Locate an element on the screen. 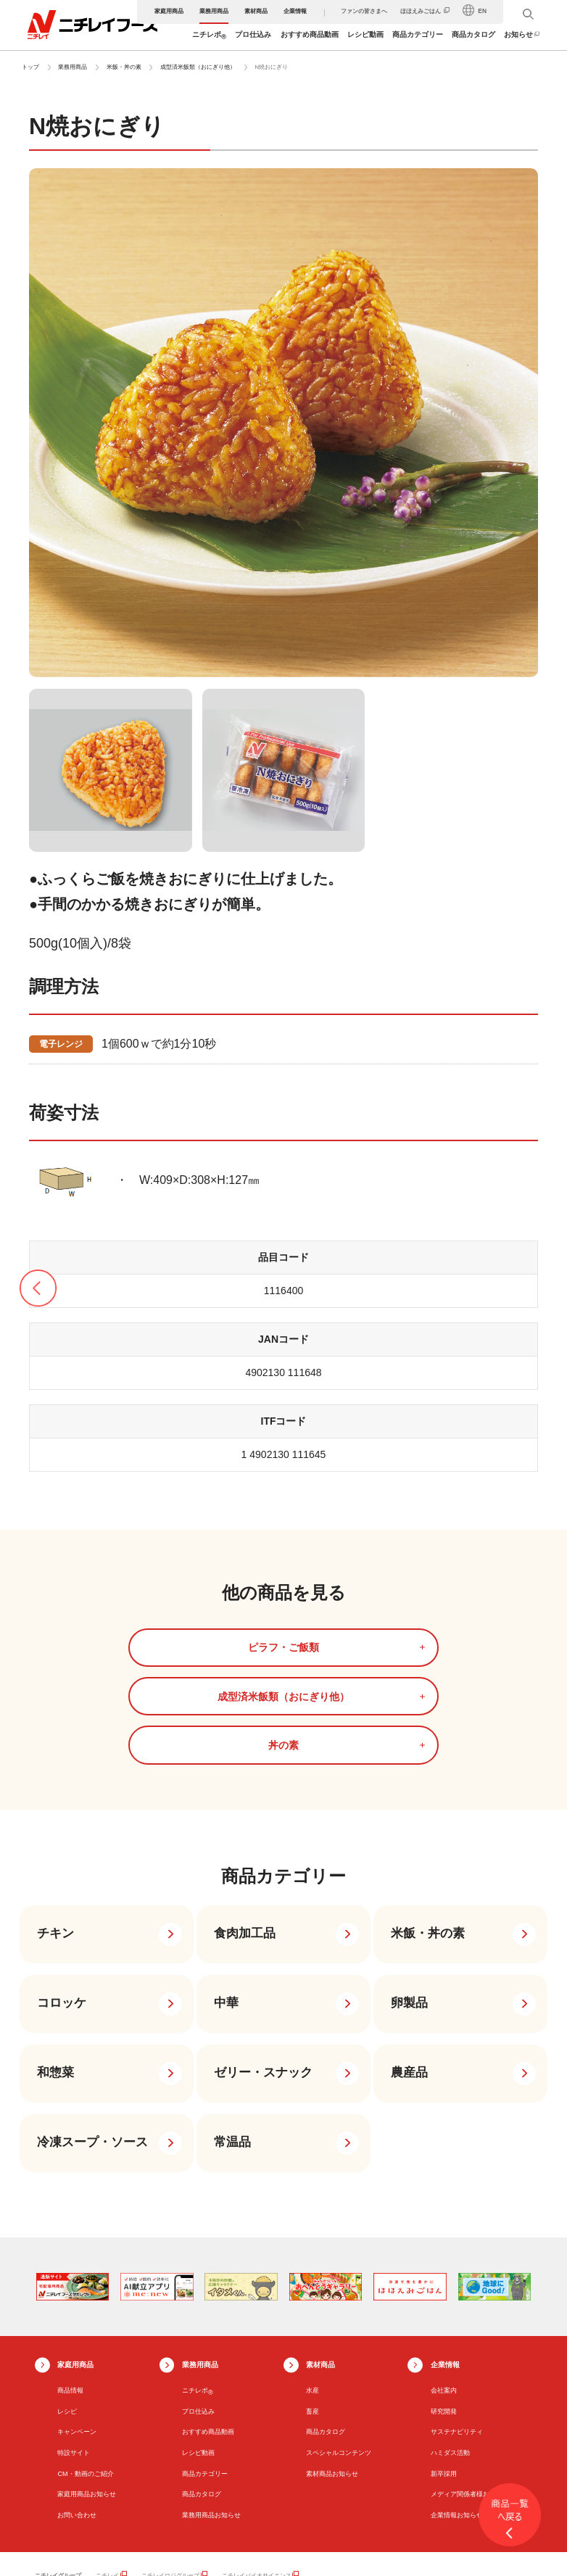  ソーシャルメディアポリシー is located at coordinates (269, 2554).